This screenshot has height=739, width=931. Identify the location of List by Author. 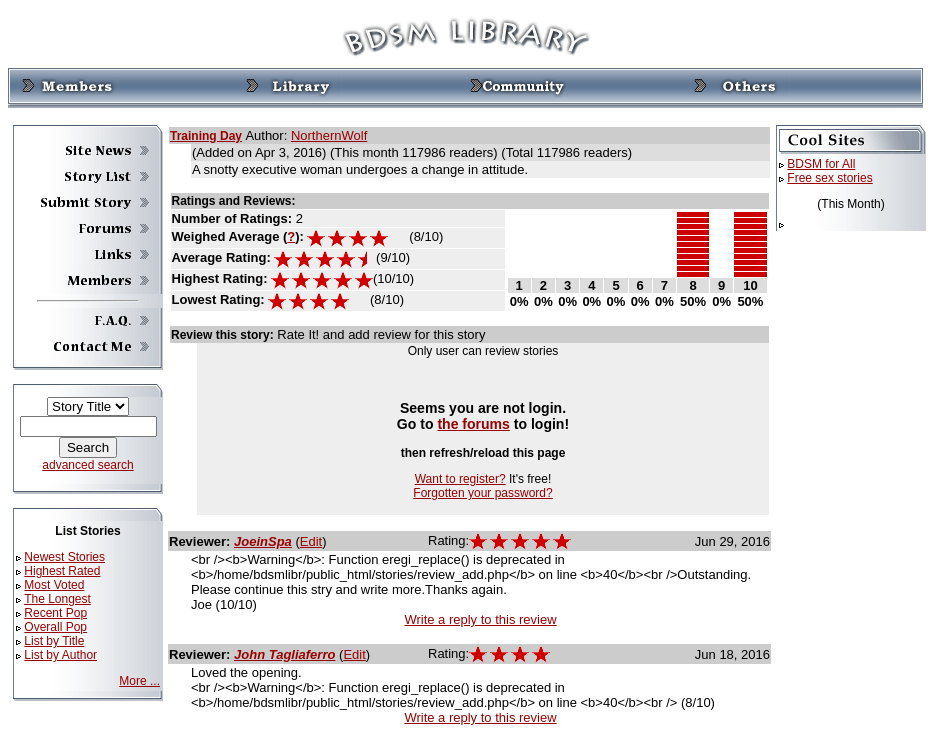
(60, 655).